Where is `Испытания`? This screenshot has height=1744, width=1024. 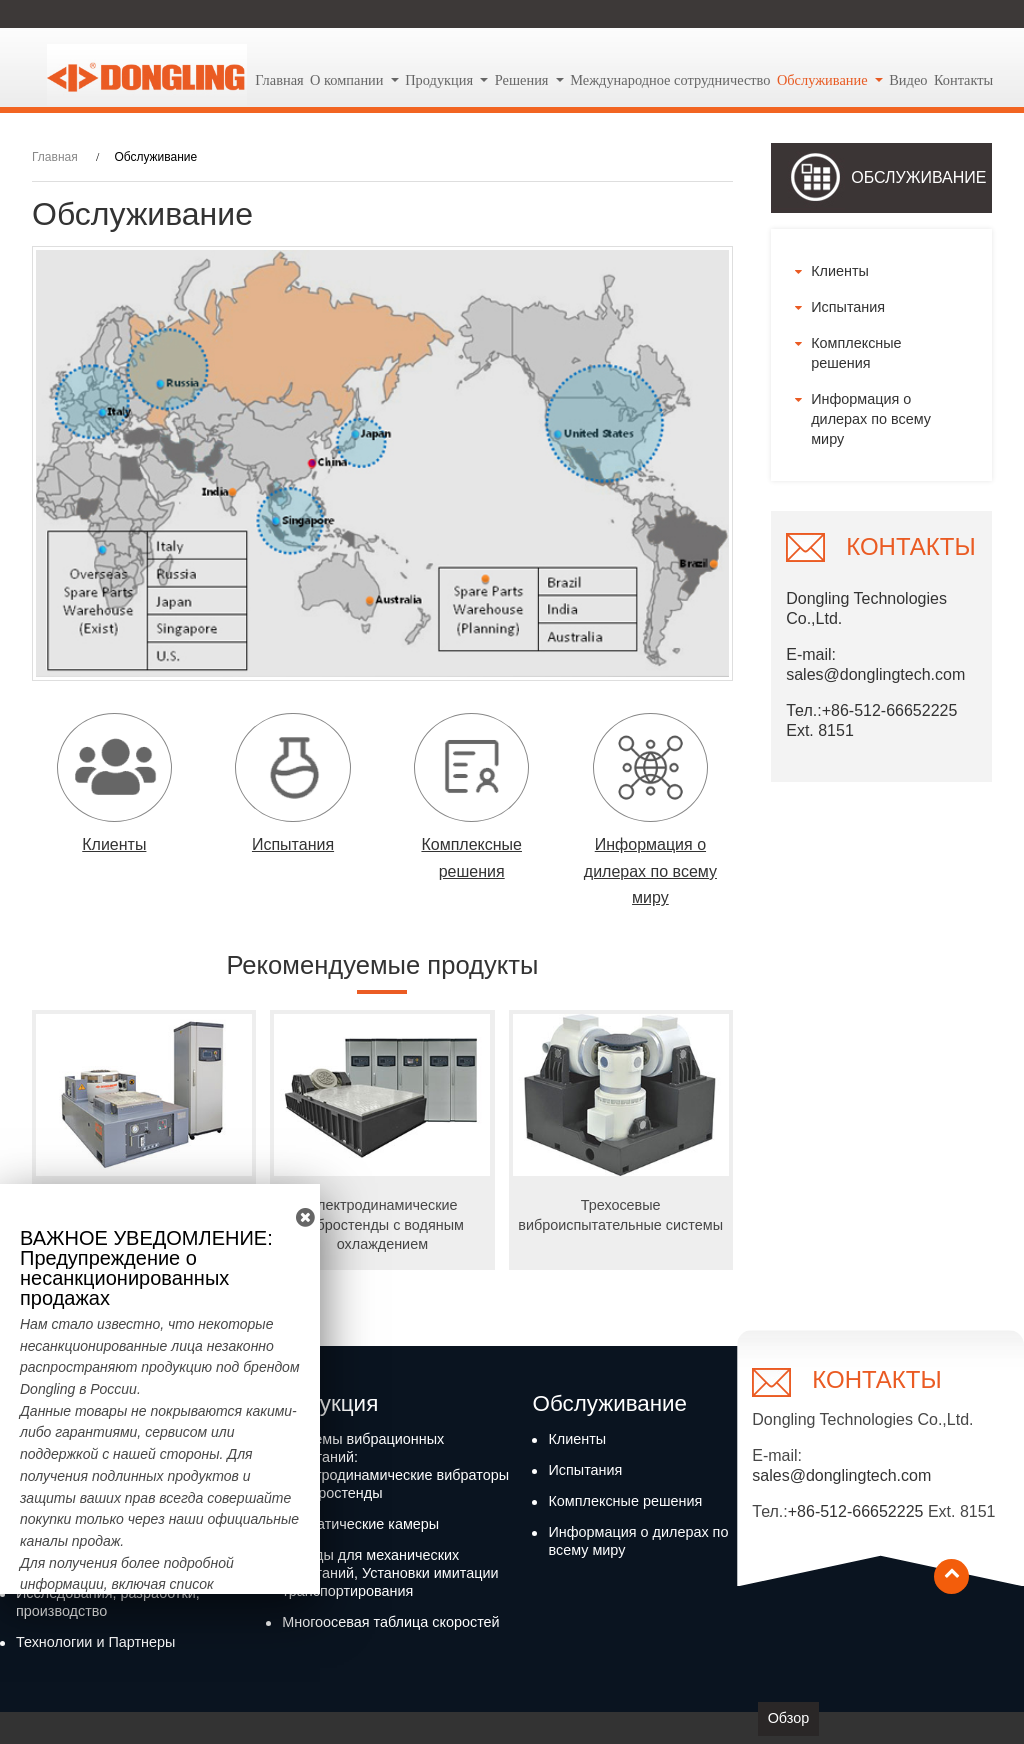 Испытания is located at coordinates (848, 307).